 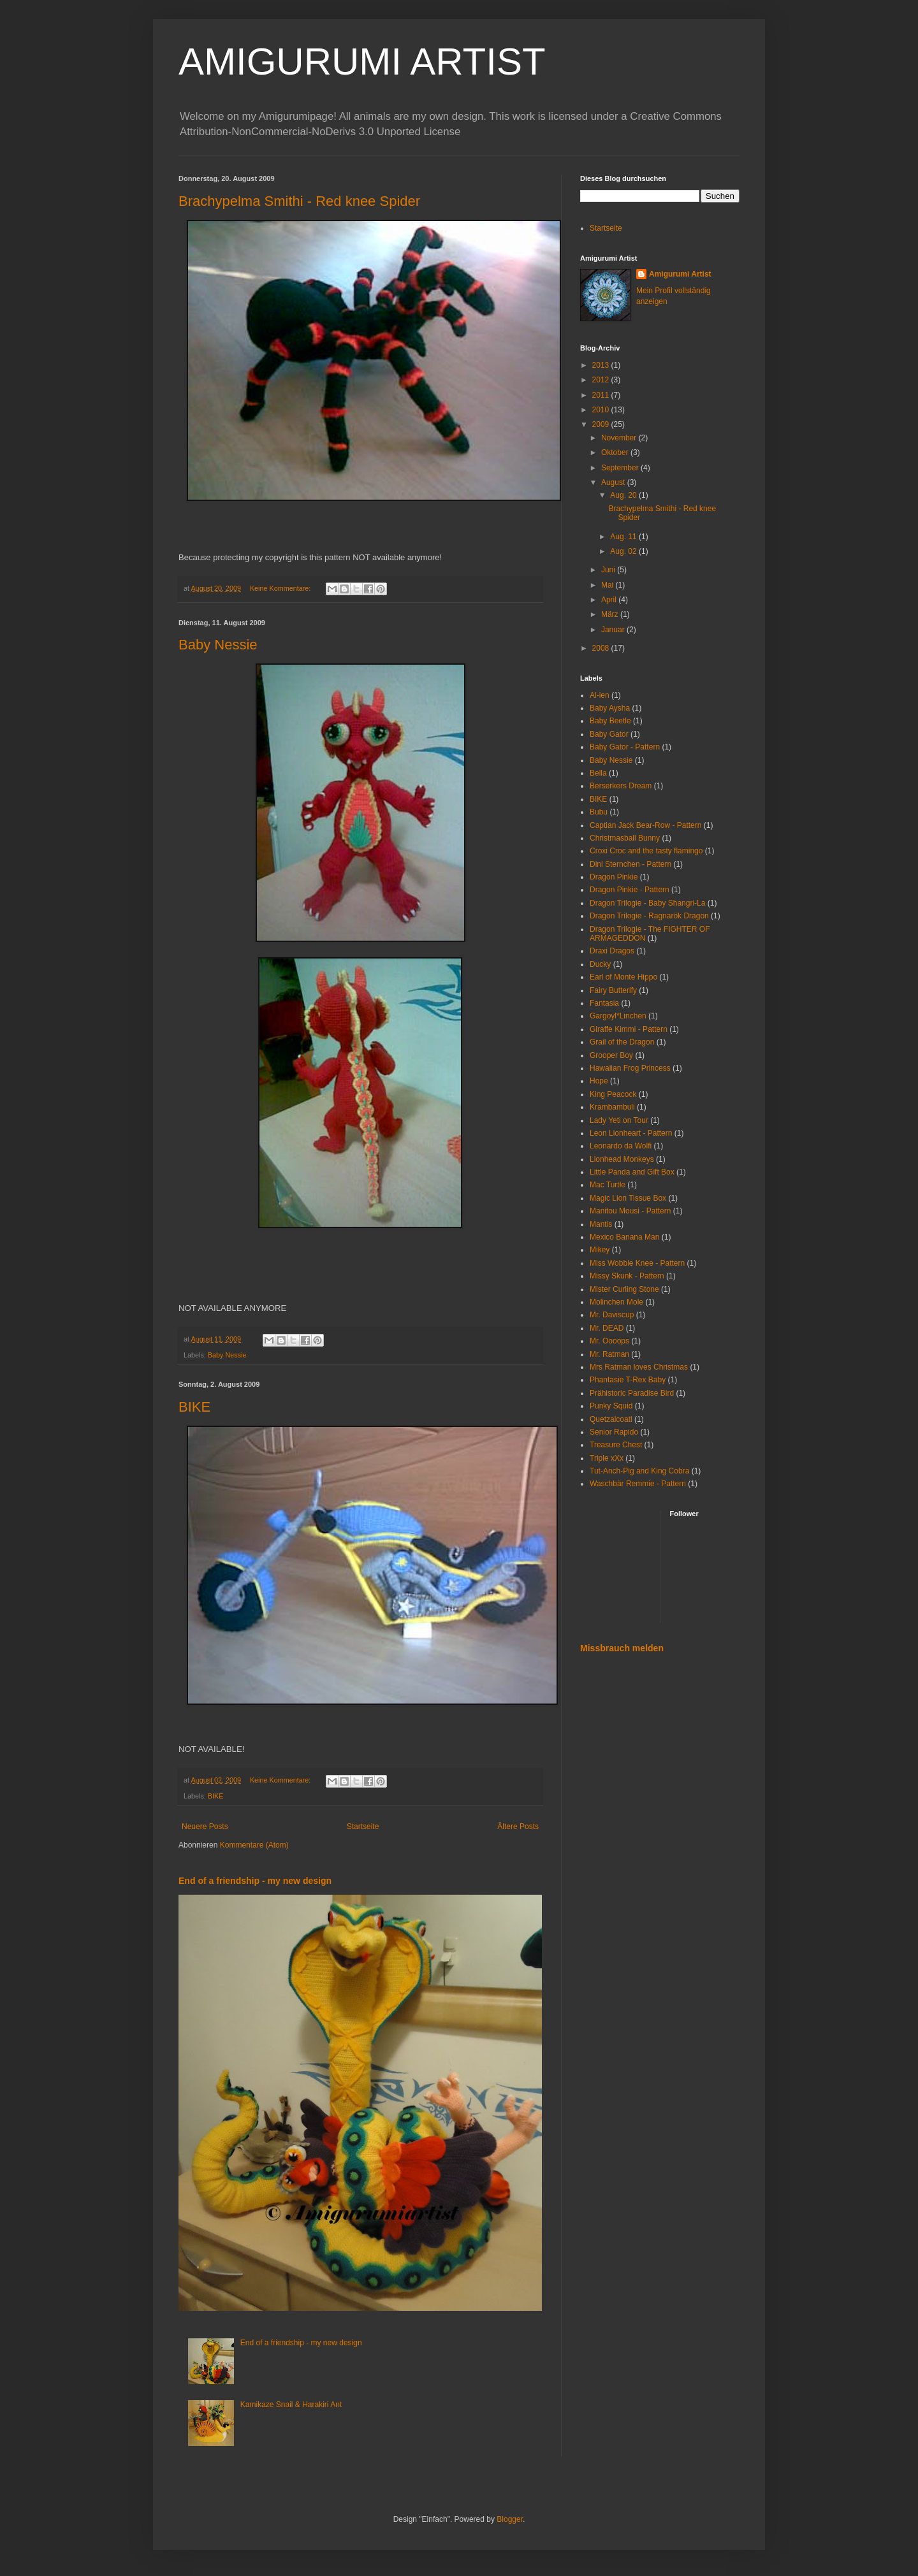 What do you see at coordinates (616, 1444) in the screenshot?
I see `Treasure Chest` at bounding box center [616, 1444].